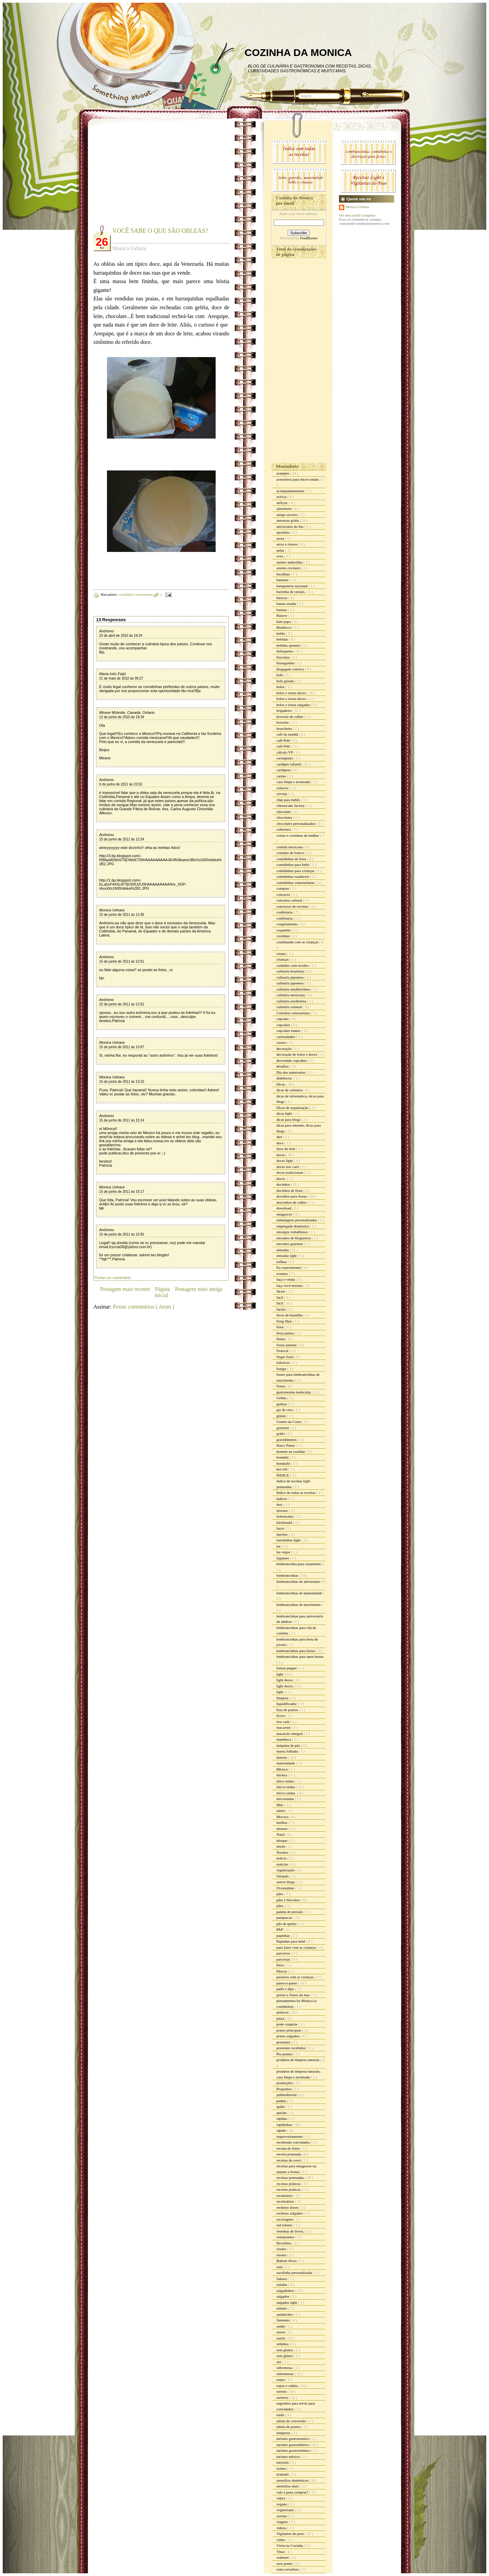 Image resolution: width=489 pixels, height=2576 pixels. I want to click on zero ponto, so click(284, 2563).